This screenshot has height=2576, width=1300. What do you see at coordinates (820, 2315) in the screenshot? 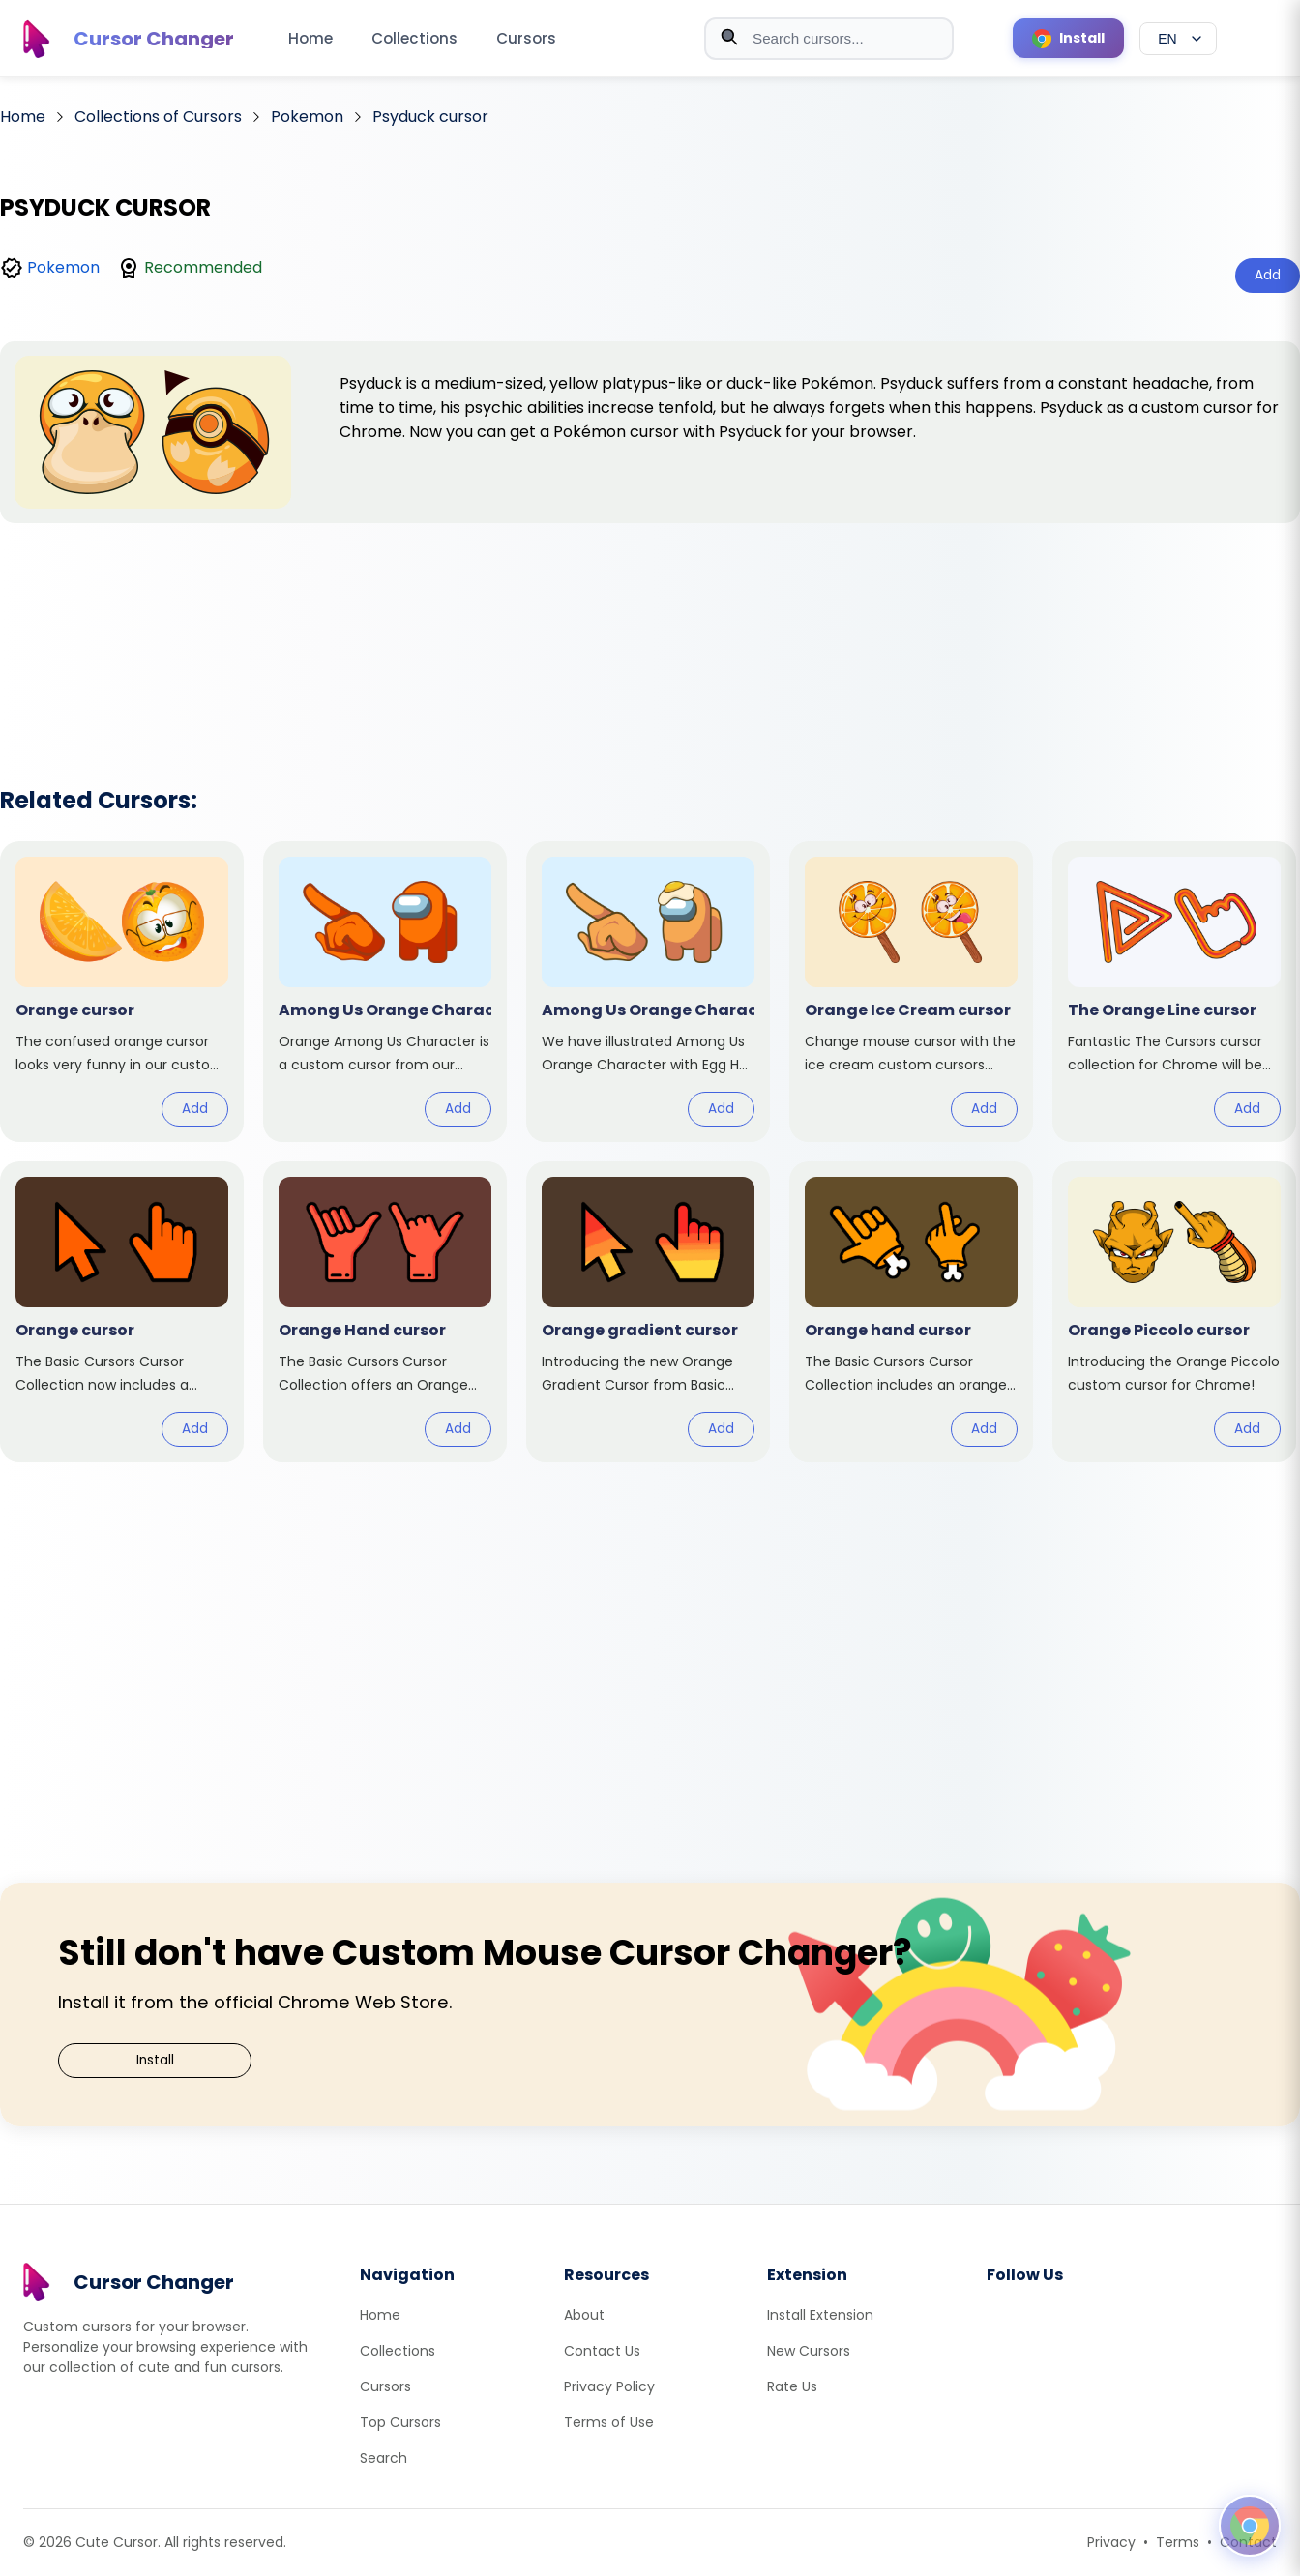
I see `Install Extension` at bounding box center [820, 2315].